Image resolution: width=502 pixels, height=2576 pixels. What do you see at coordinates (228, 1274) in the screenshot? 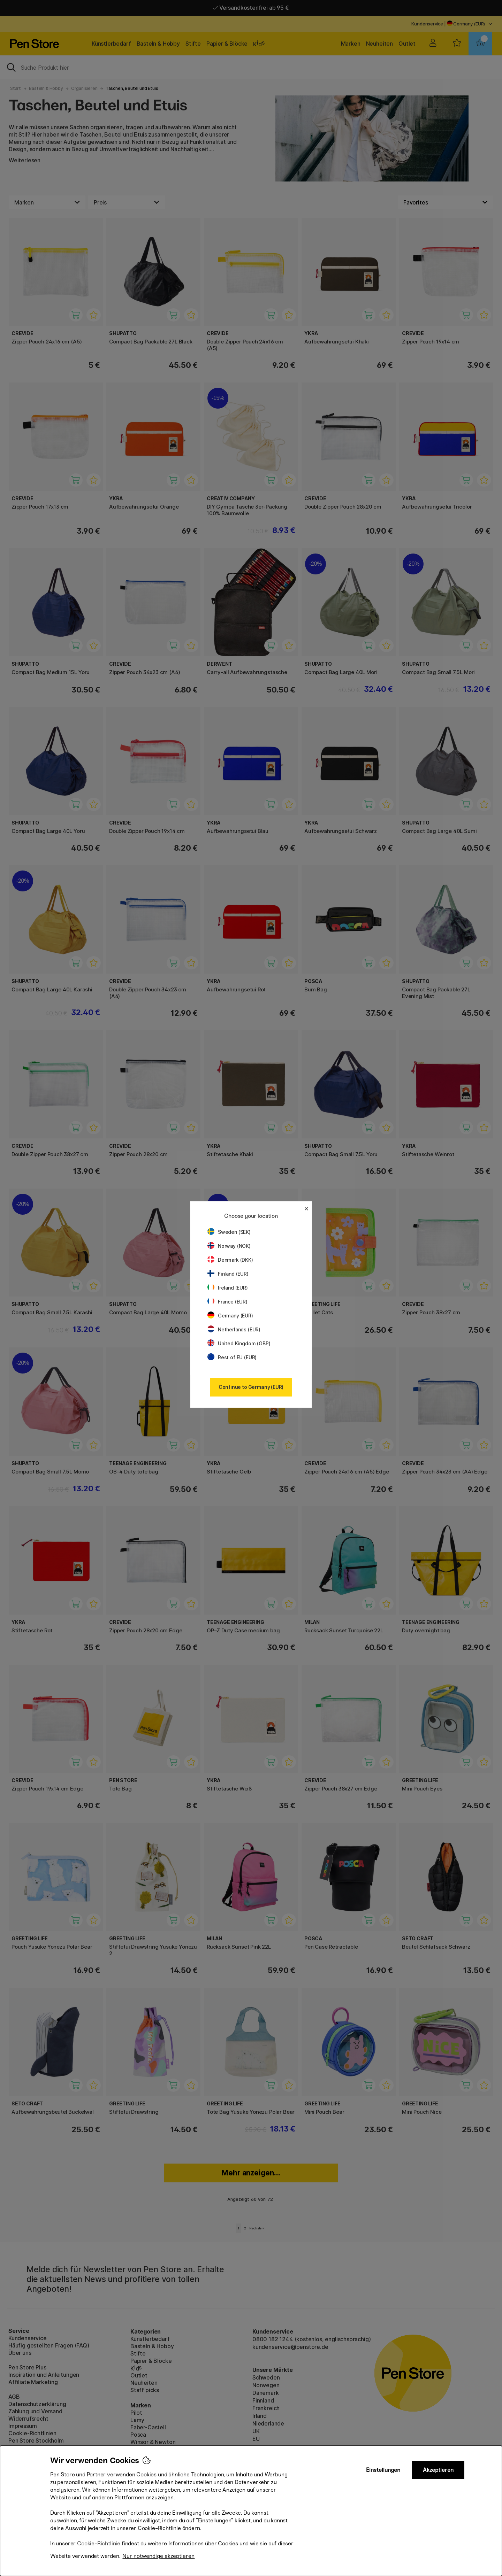
I see `Finland (EUR)` at bounding box center [228, 1274].